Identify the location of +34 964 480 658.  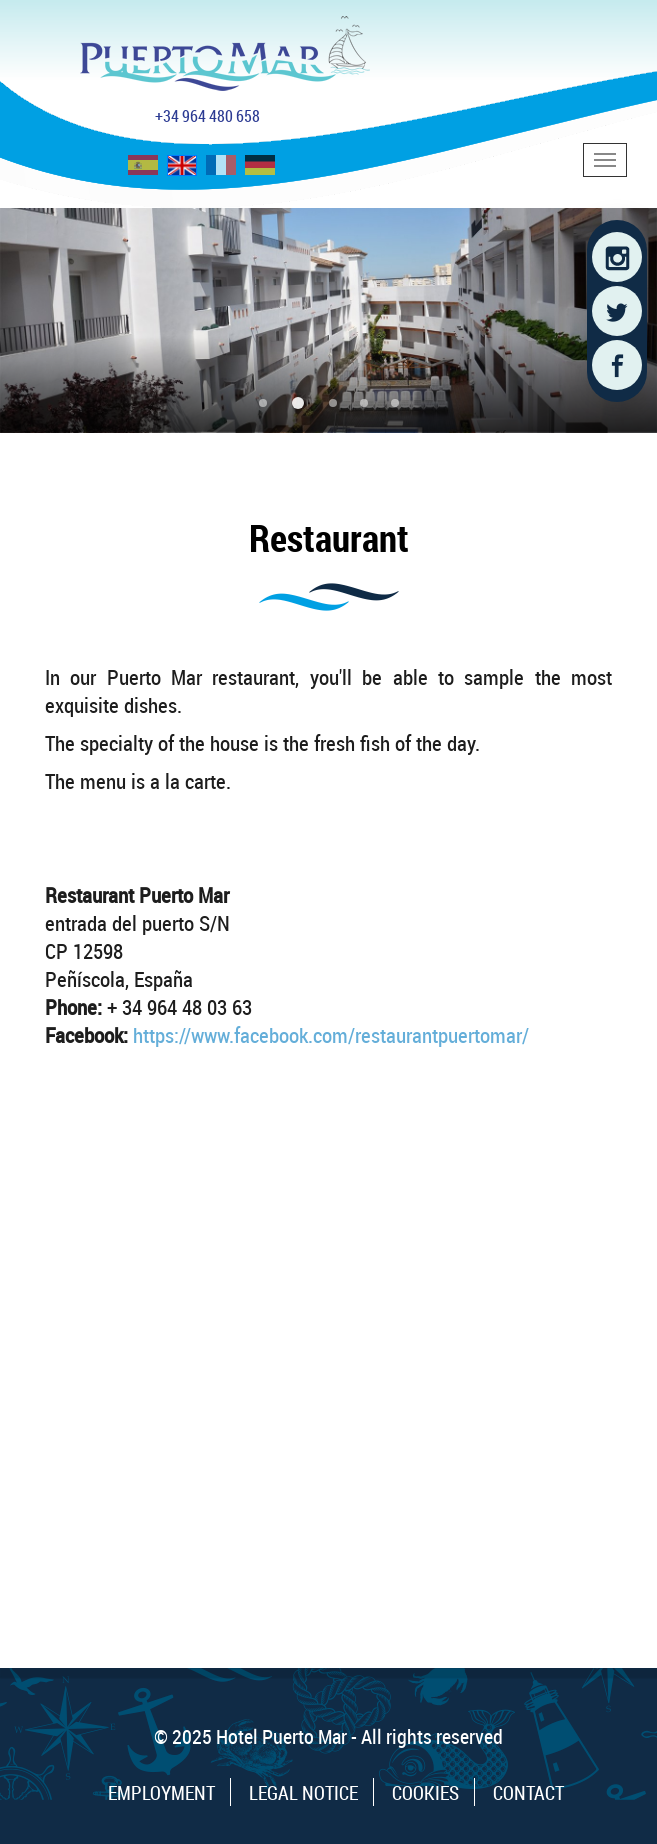
(207, 116).